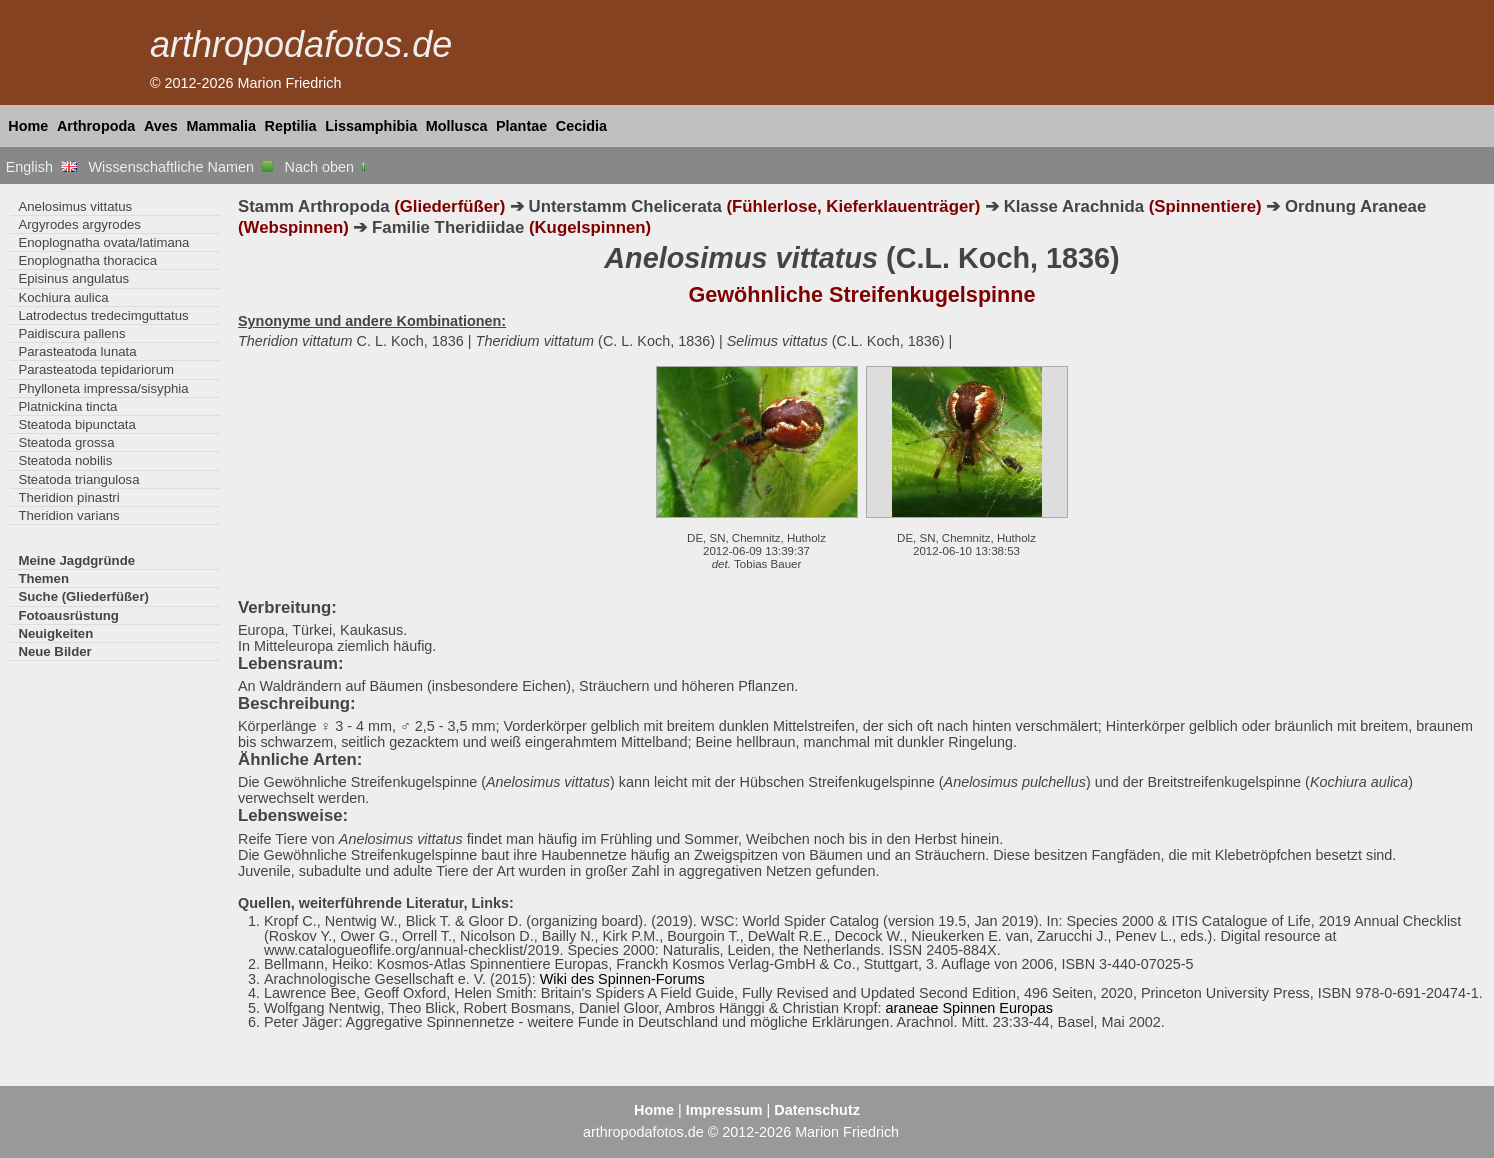 The height and width of the screenshot is (1158, 1494). What do you see at coordinates (76, 560) in the screenshot?
I see `Meine Jagdgründe` at bounding box center [76, 560].